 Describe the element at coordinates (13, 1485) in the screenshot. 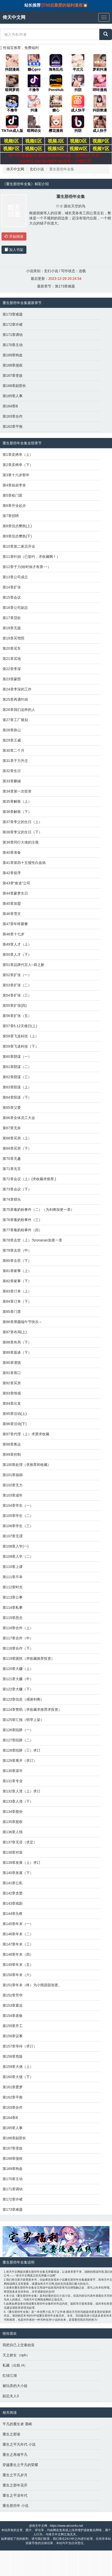

I see `第102章无力` at that location.